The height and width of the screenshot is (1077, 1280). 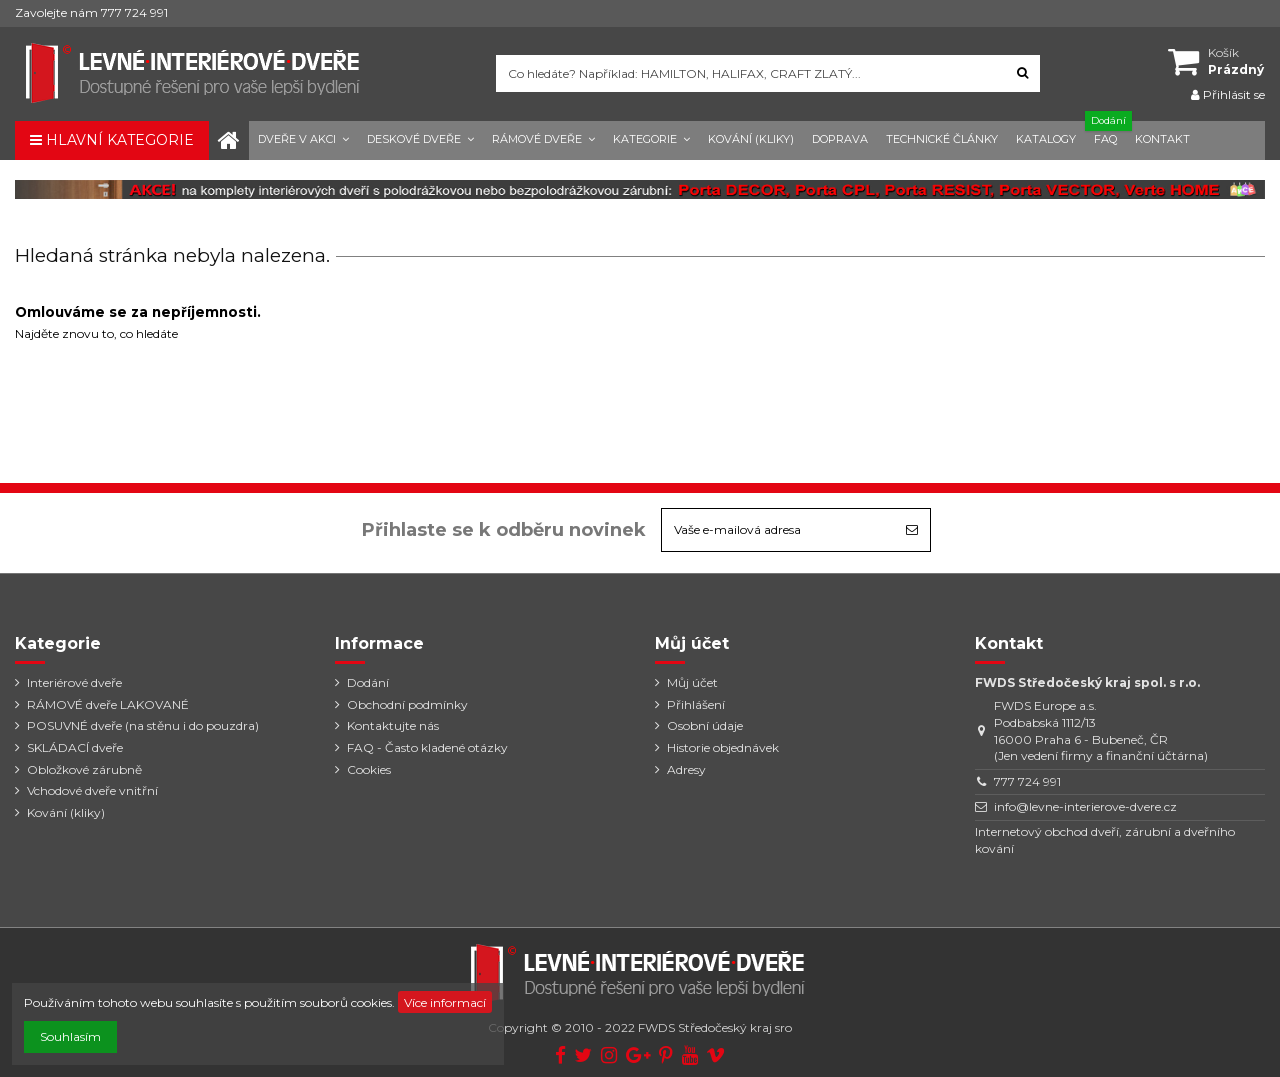 I want to click on Obchodní podmínky, so click(x=407, y=704).